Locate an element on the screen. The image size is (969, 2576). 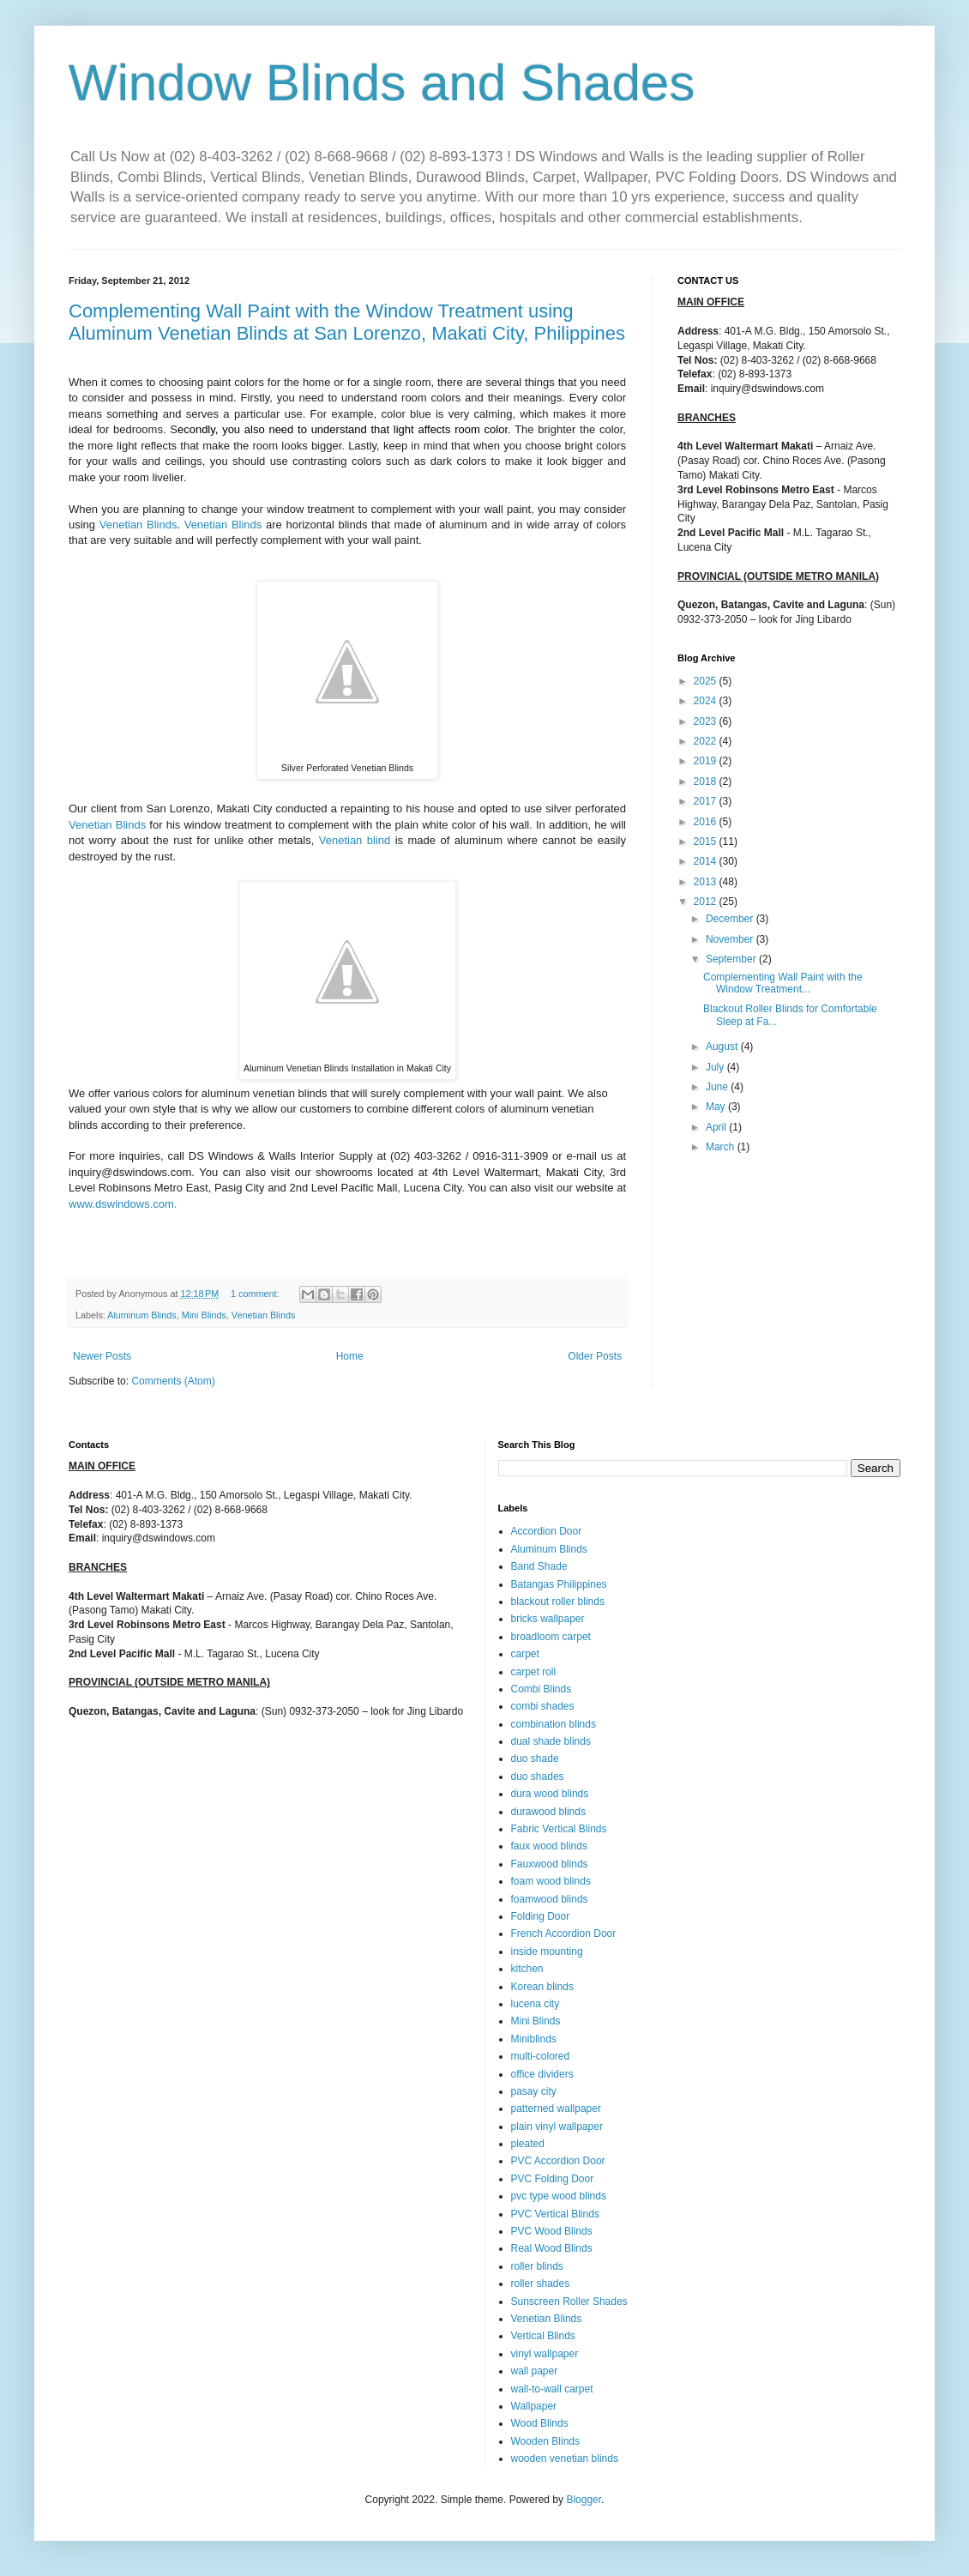
November is located at coordinates (731, 939).